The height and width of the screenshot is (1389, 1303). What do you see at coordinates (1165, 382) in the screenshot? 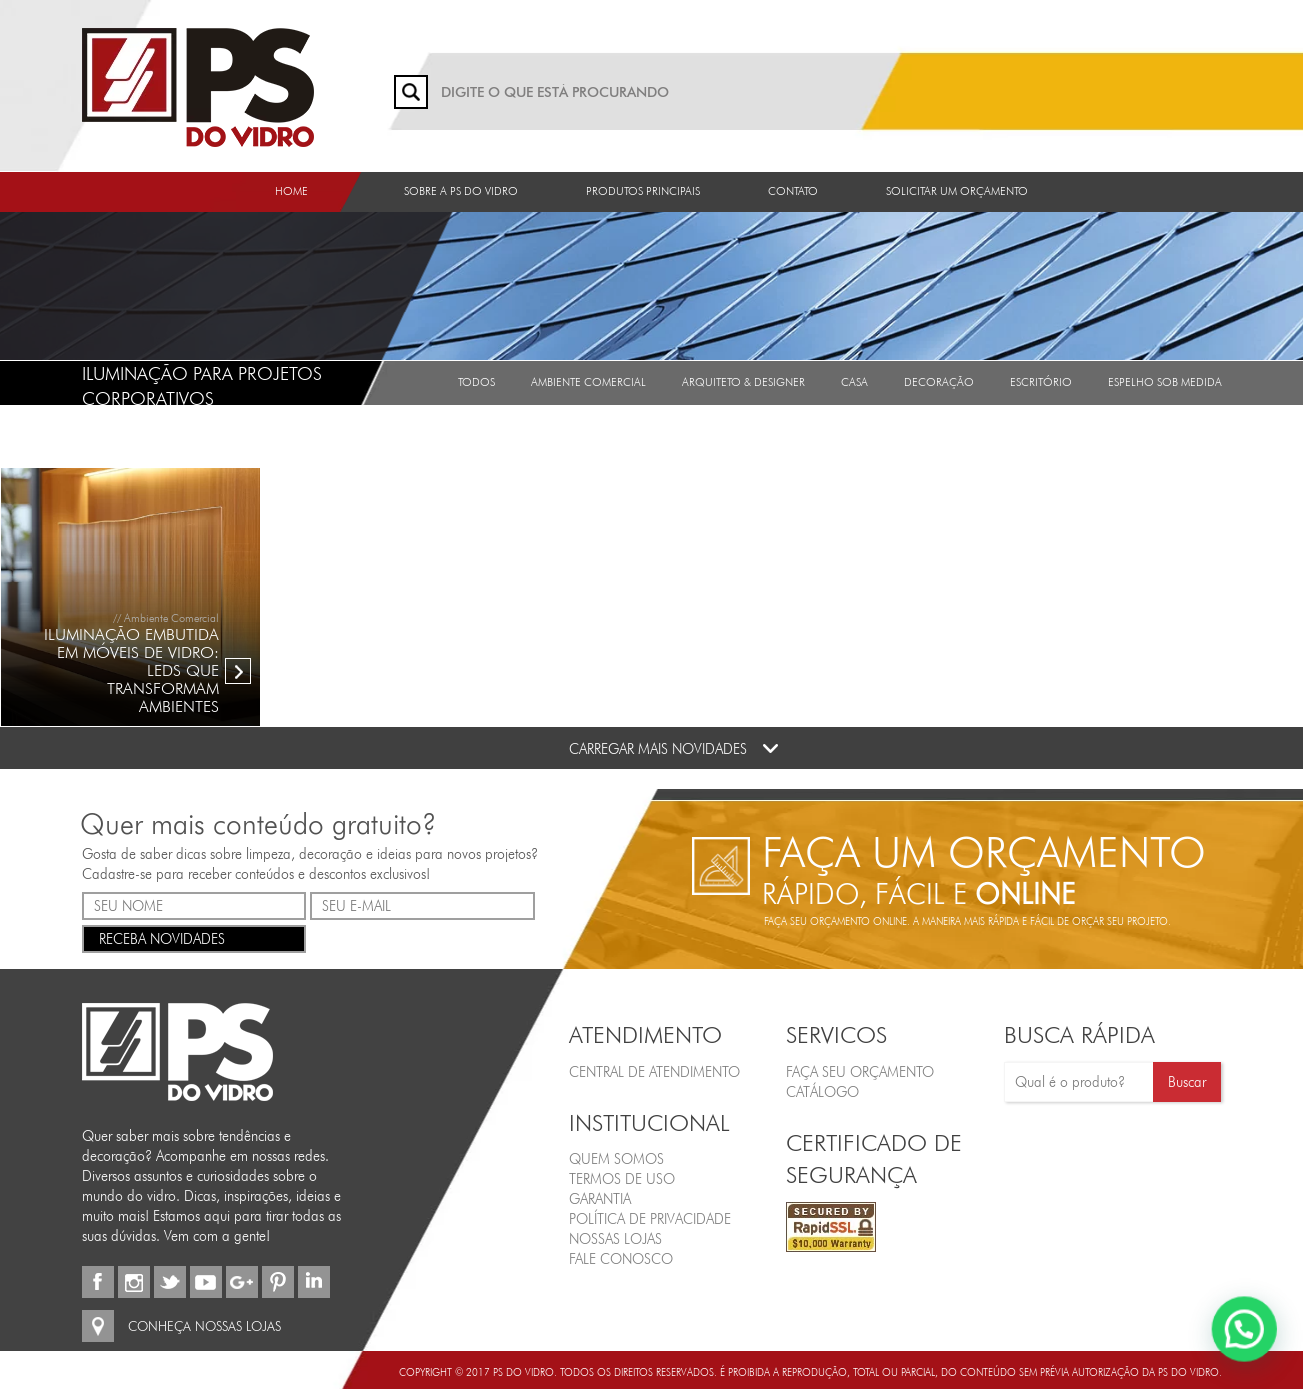
I see `Espelho sob medida` at bounding box center [1165, 382].